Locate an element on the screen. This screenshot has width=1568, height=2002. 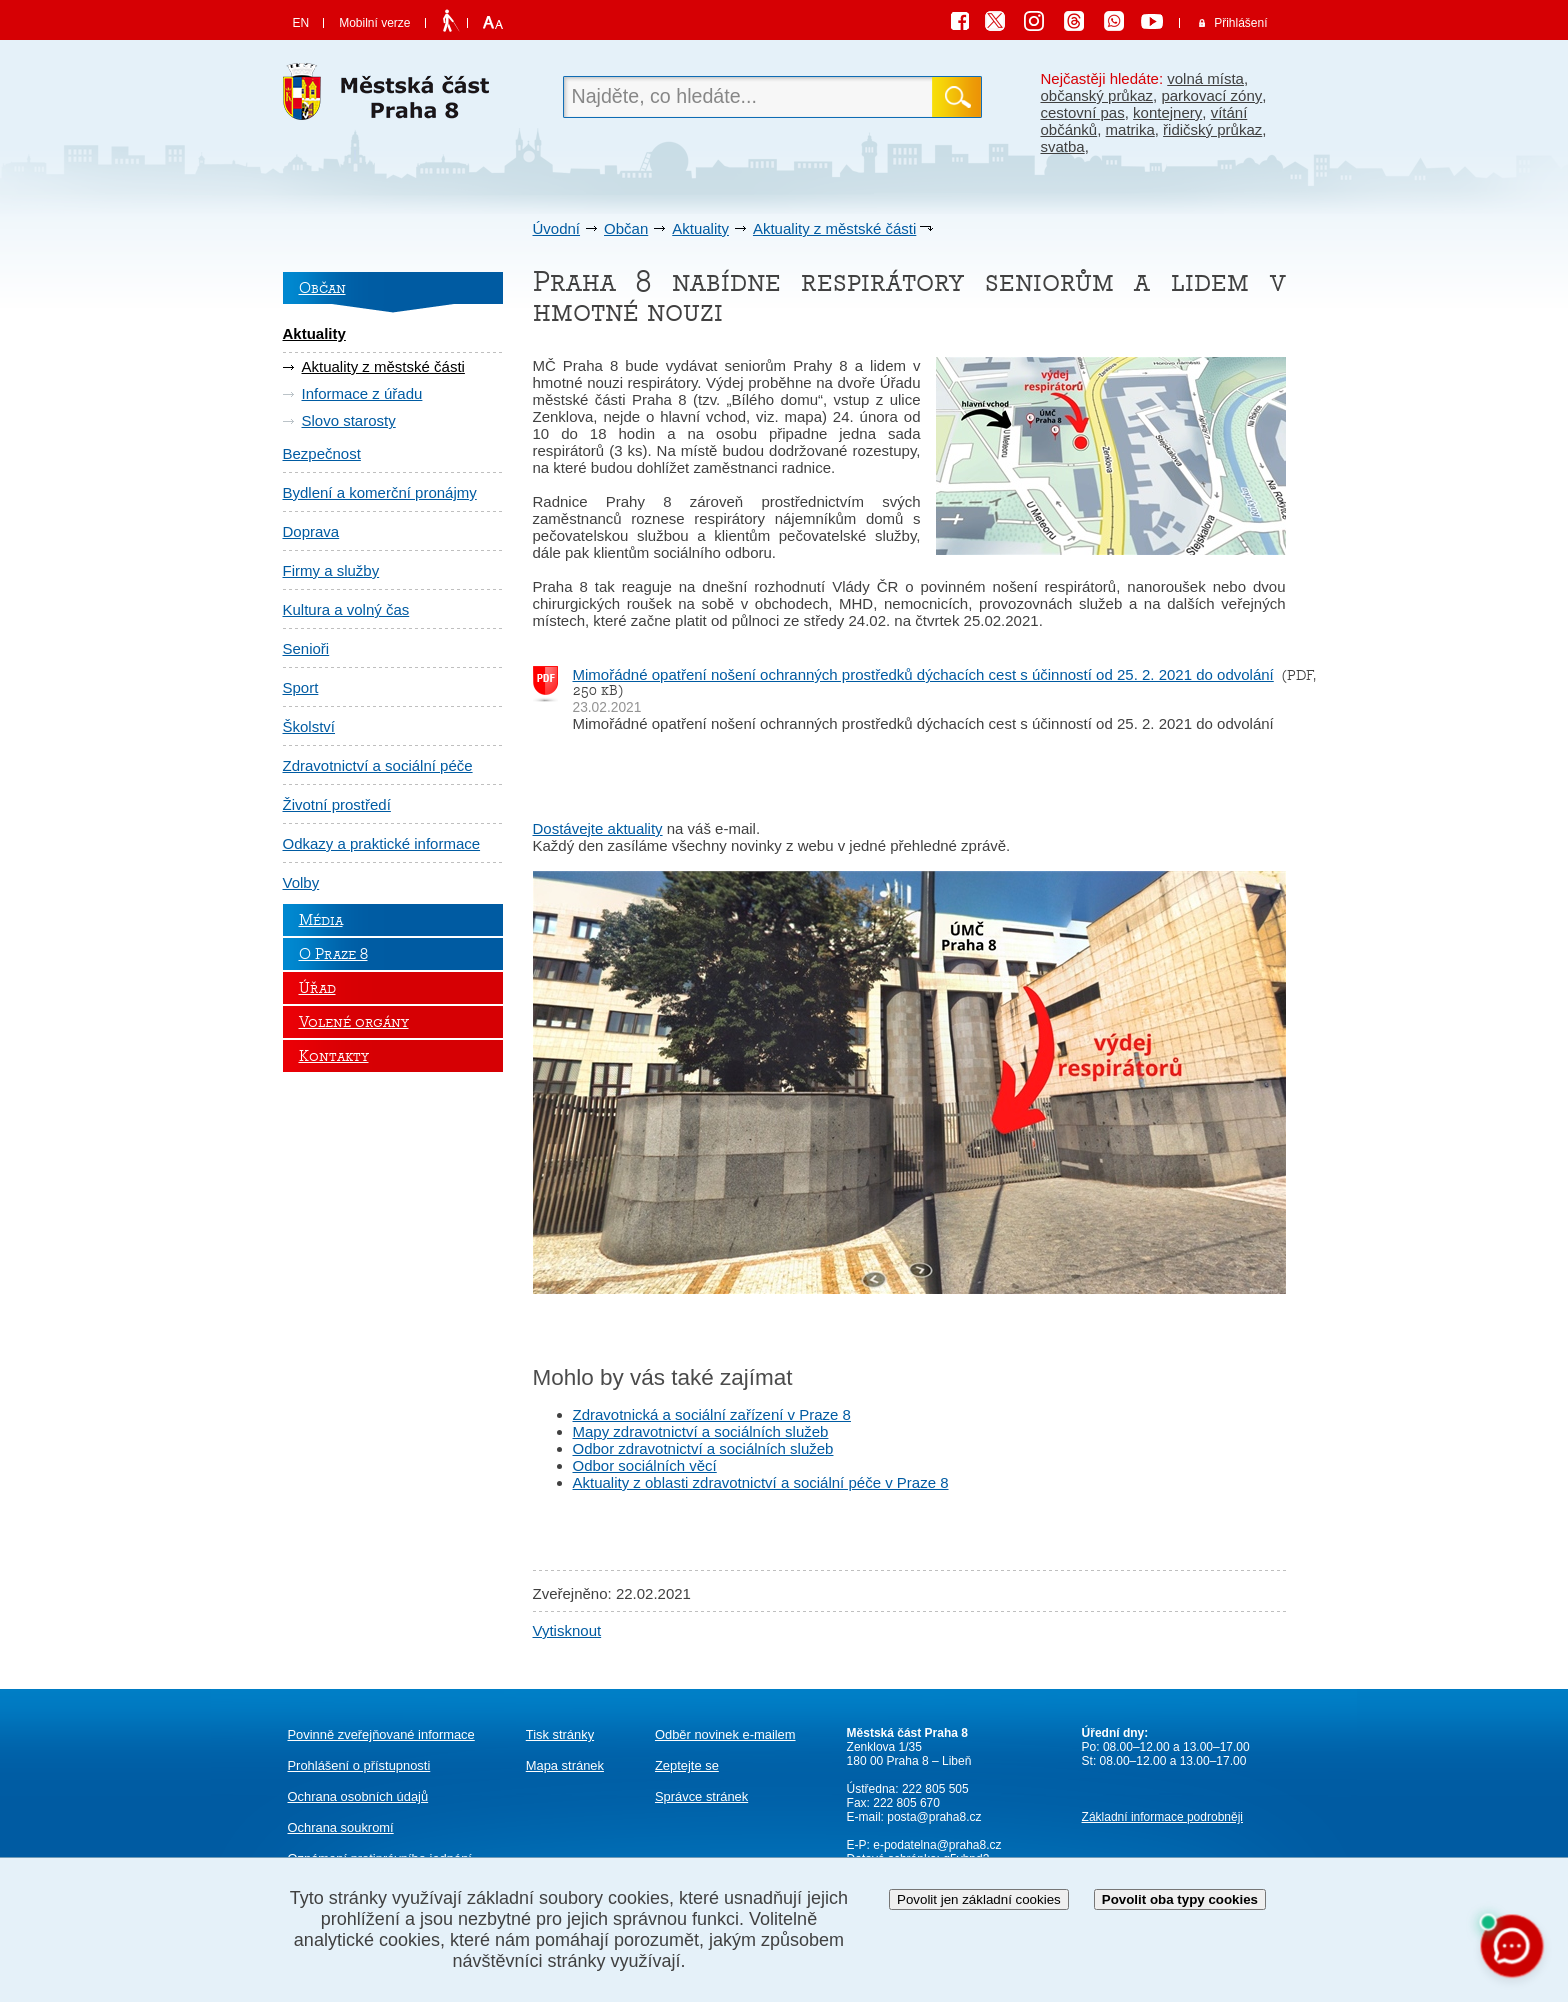
Tisk stránky is located at coordinates (560, 1734).